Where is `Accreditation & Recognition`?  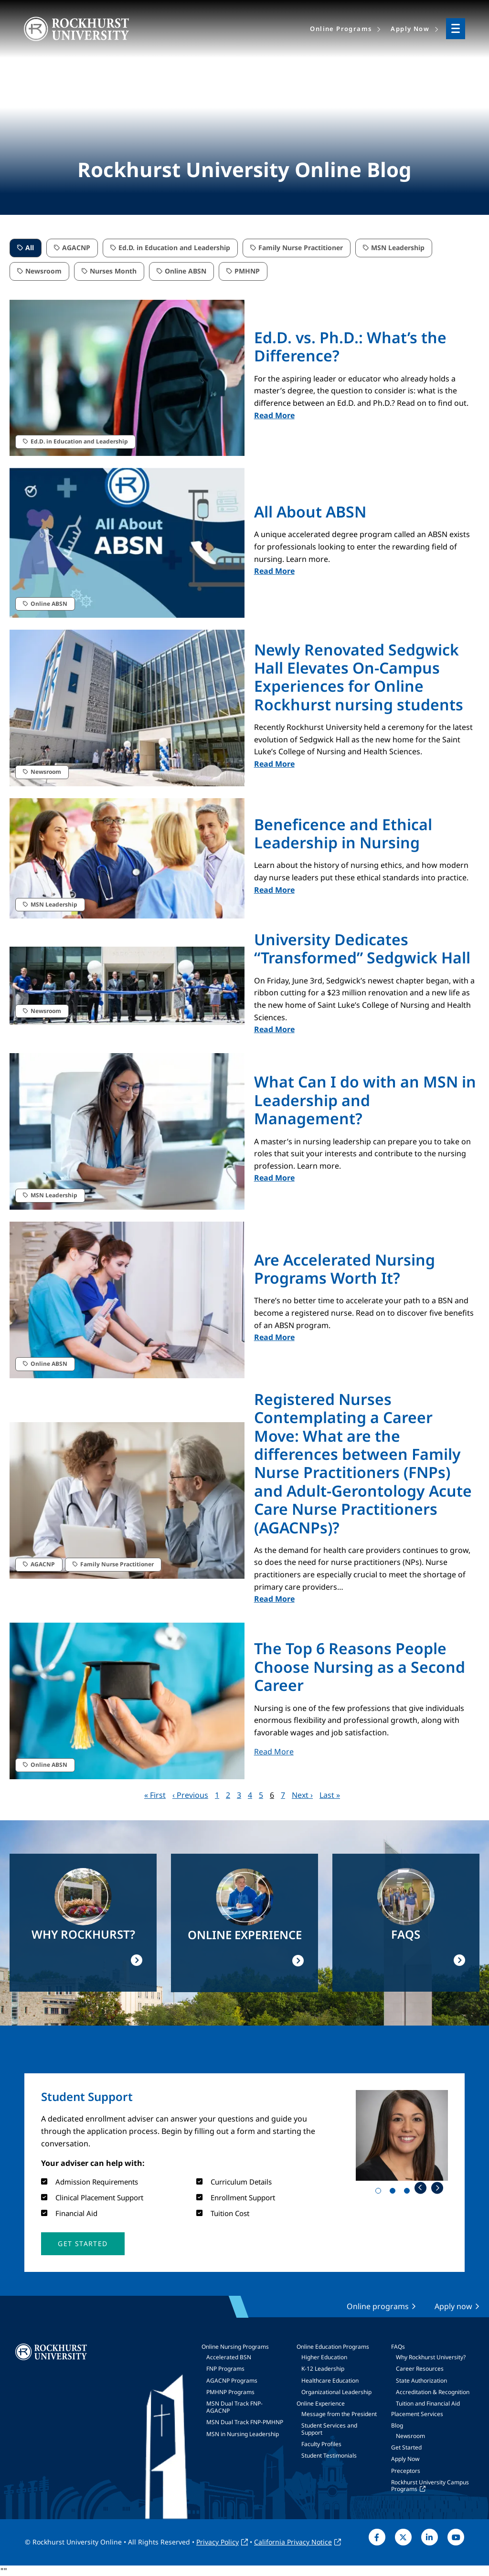
Accreditation & Recognition is located at coordinates (432, 2392).